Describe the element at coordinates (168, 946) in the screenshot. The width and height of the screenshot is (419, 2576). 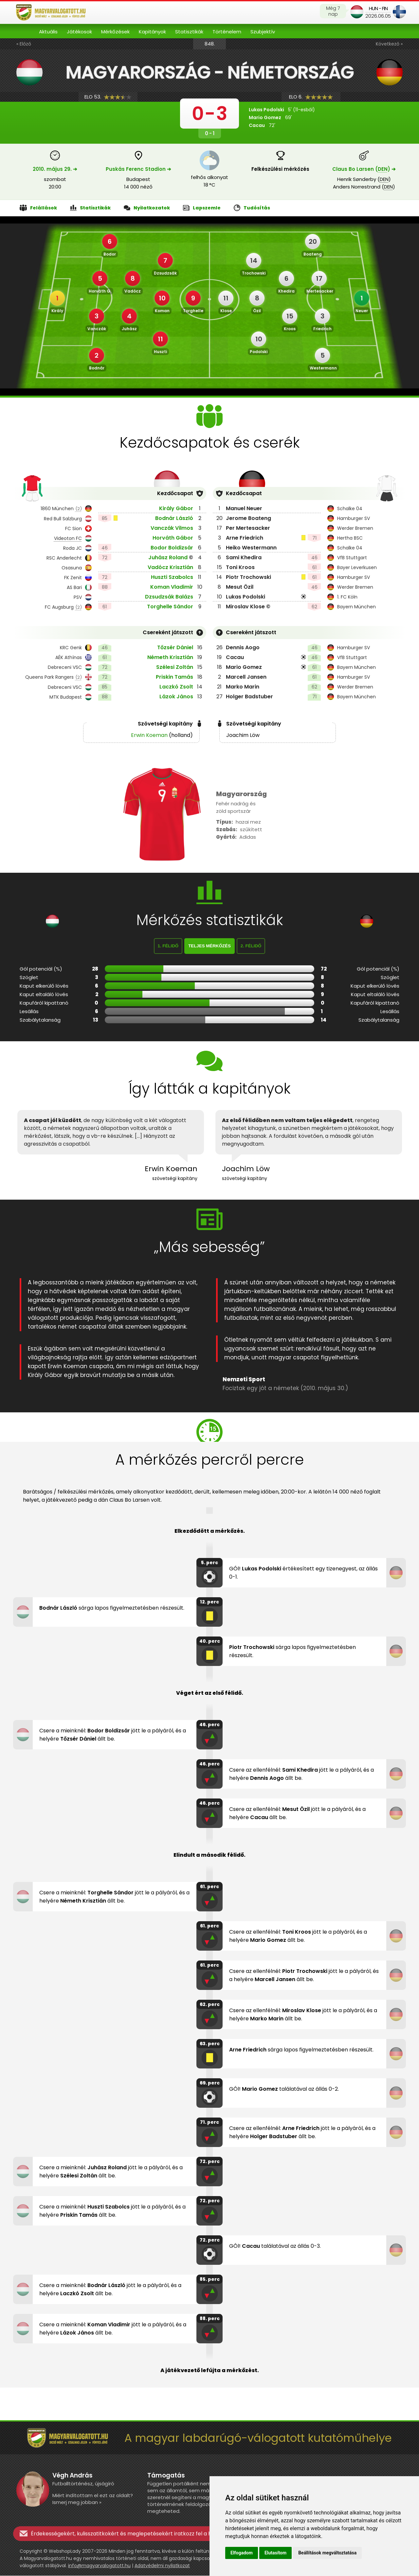
I see `1. félidő` at that location.